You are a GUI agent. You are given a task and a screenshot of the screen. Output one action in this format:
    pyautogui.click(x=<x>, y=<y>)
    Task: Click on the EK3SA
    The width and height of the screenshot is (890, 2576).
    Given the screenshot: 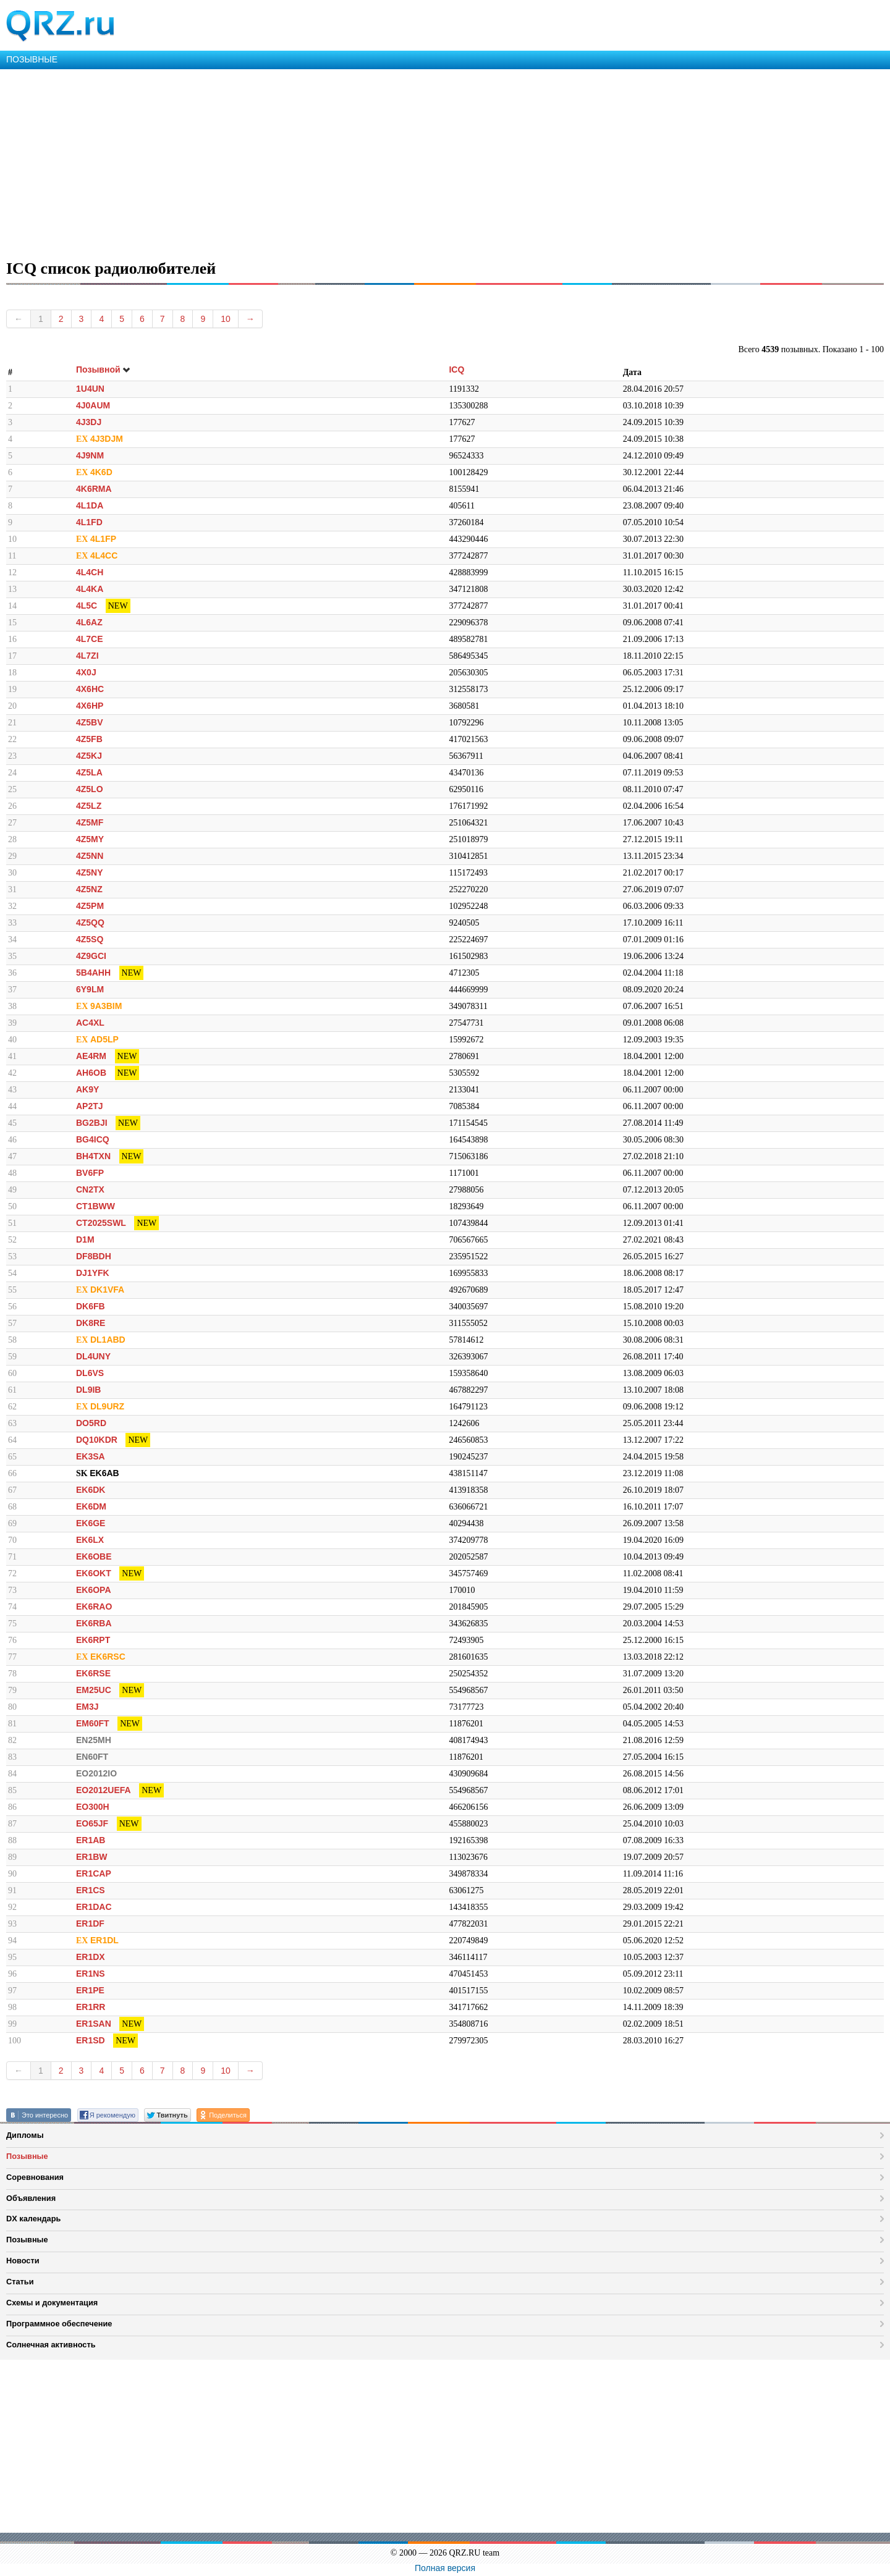 What is the action you would take?
    pyautogui.click(x=90, y=1456)
    